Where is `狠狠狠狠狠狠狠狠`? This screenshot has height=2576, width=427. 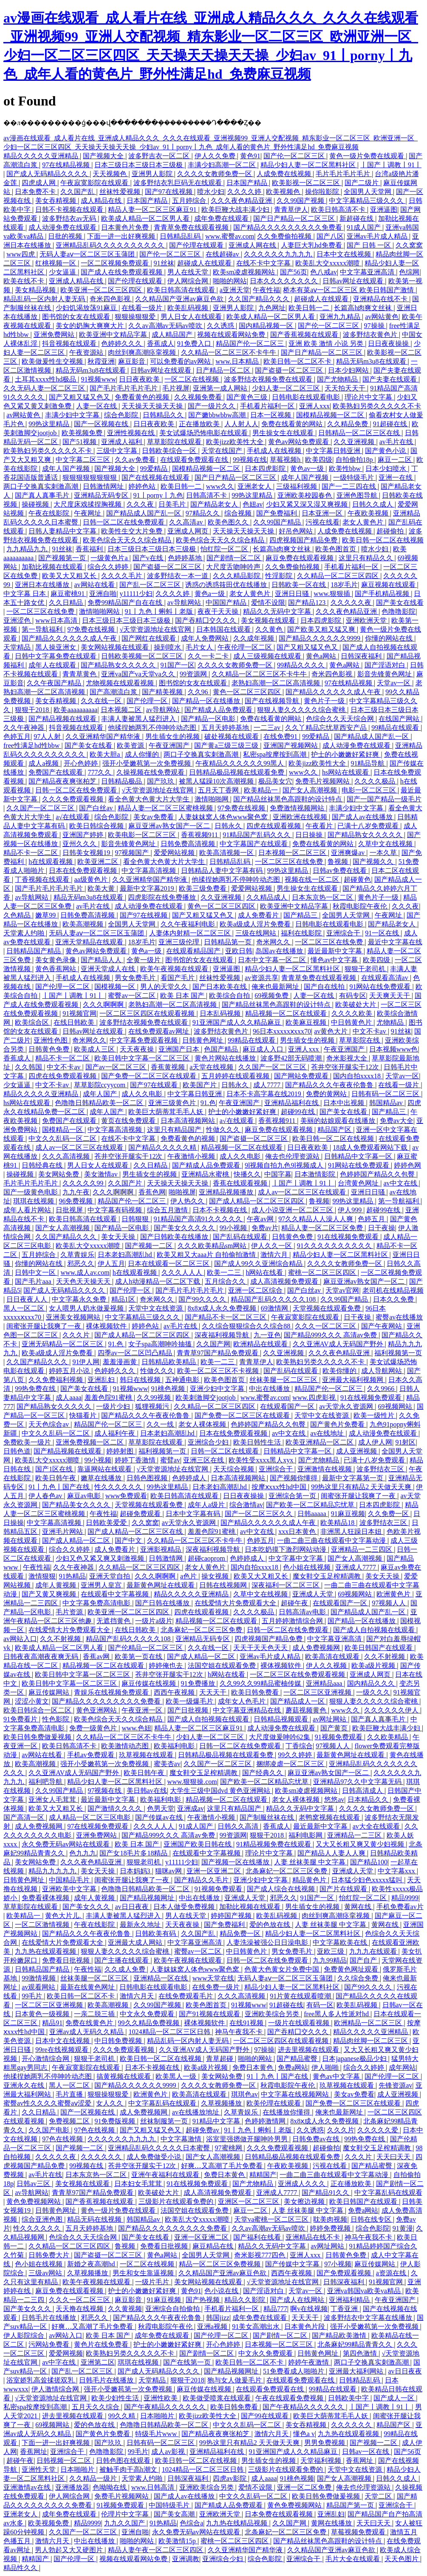
狠狠狠狠狠狠狠狠 is located at coordinates (90, 477).